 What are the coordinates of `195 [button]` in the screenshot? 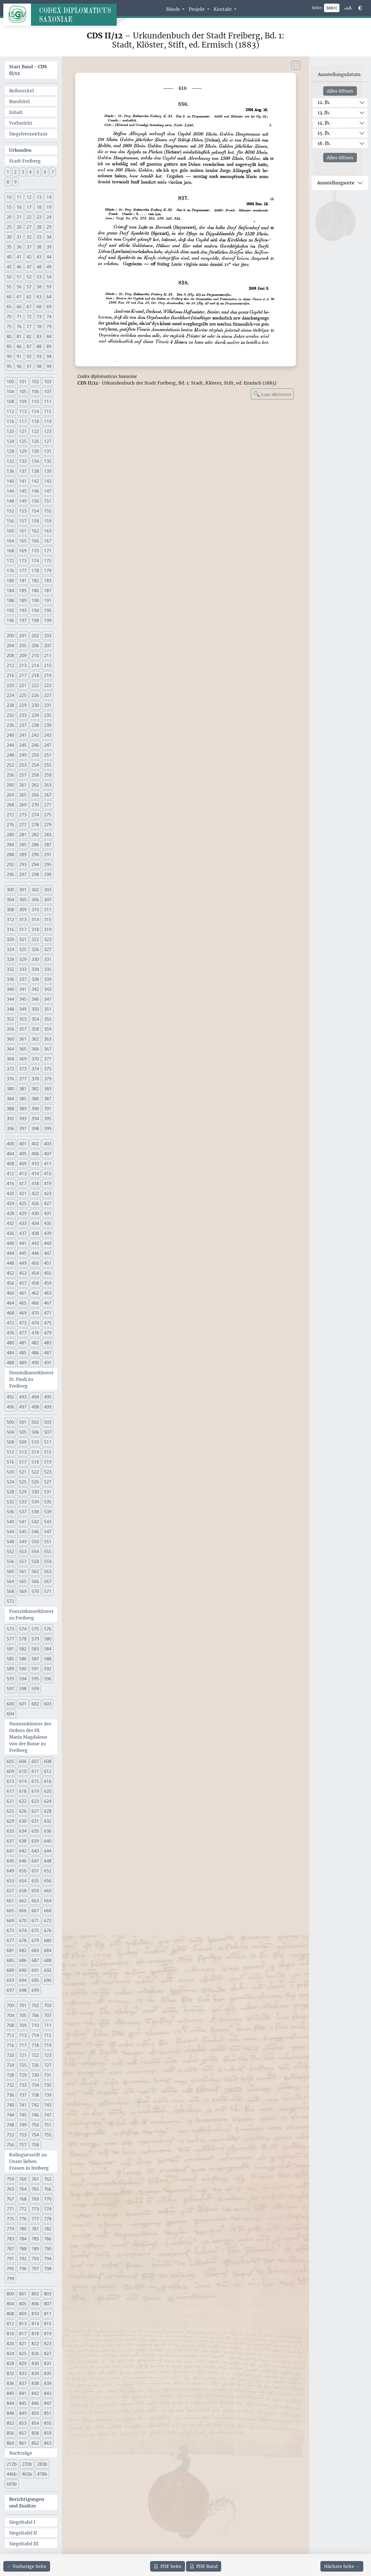 It's located at (47, 610).